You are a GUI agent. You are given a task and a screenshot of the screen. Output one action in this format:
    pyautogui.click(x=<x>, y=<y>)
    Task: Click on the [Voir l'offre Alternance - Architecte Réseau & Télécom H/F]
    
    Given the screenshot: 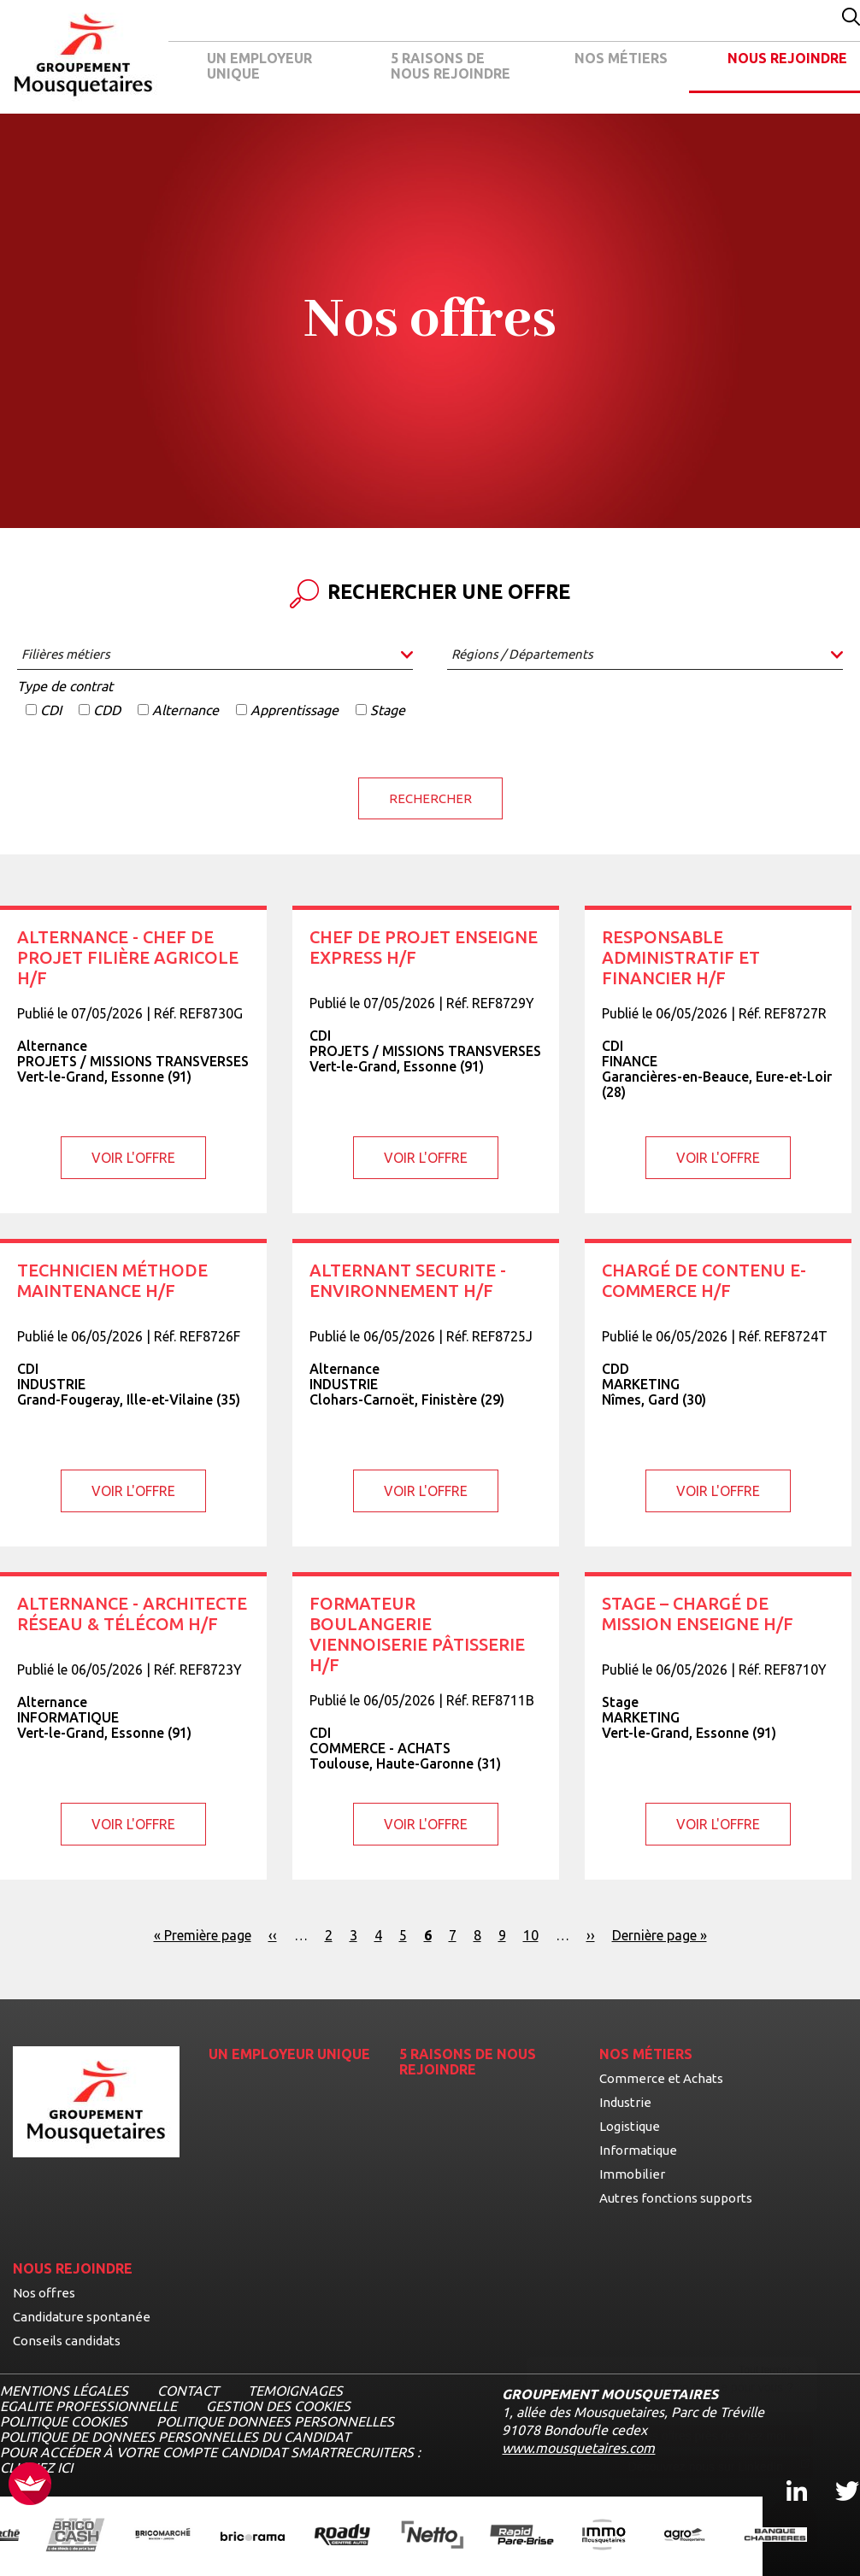 What is the action you would take?
    pyautogui.click(x=133, y=1725)
    